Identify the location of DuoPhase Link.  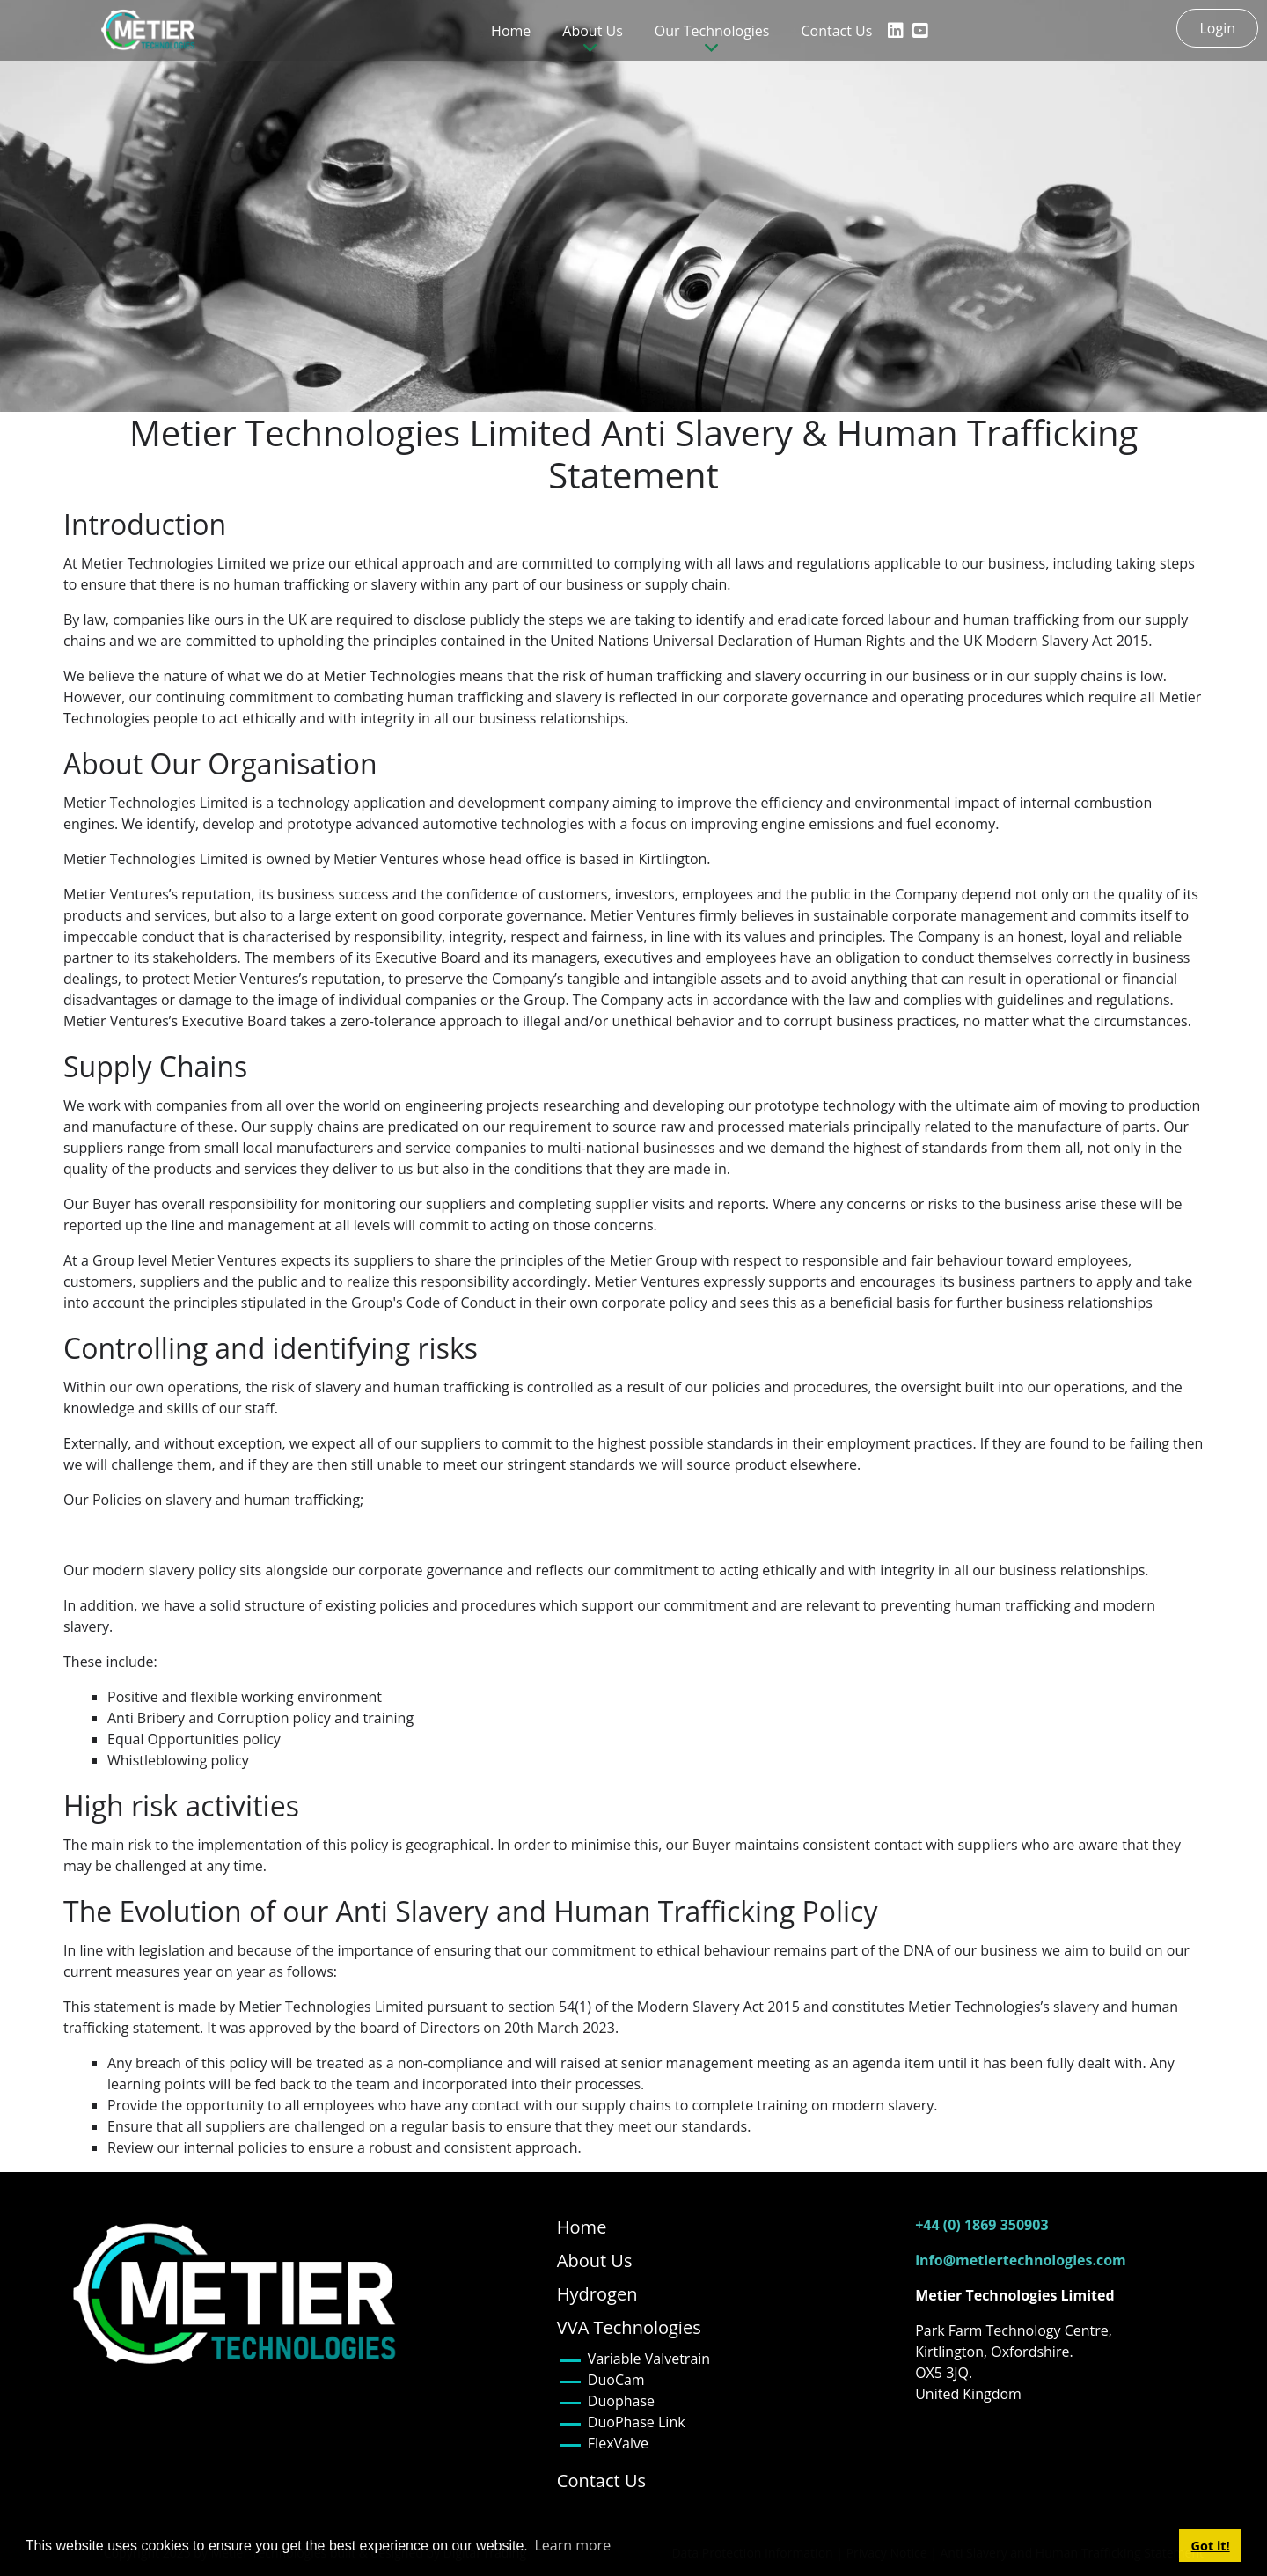
(636, 2422).